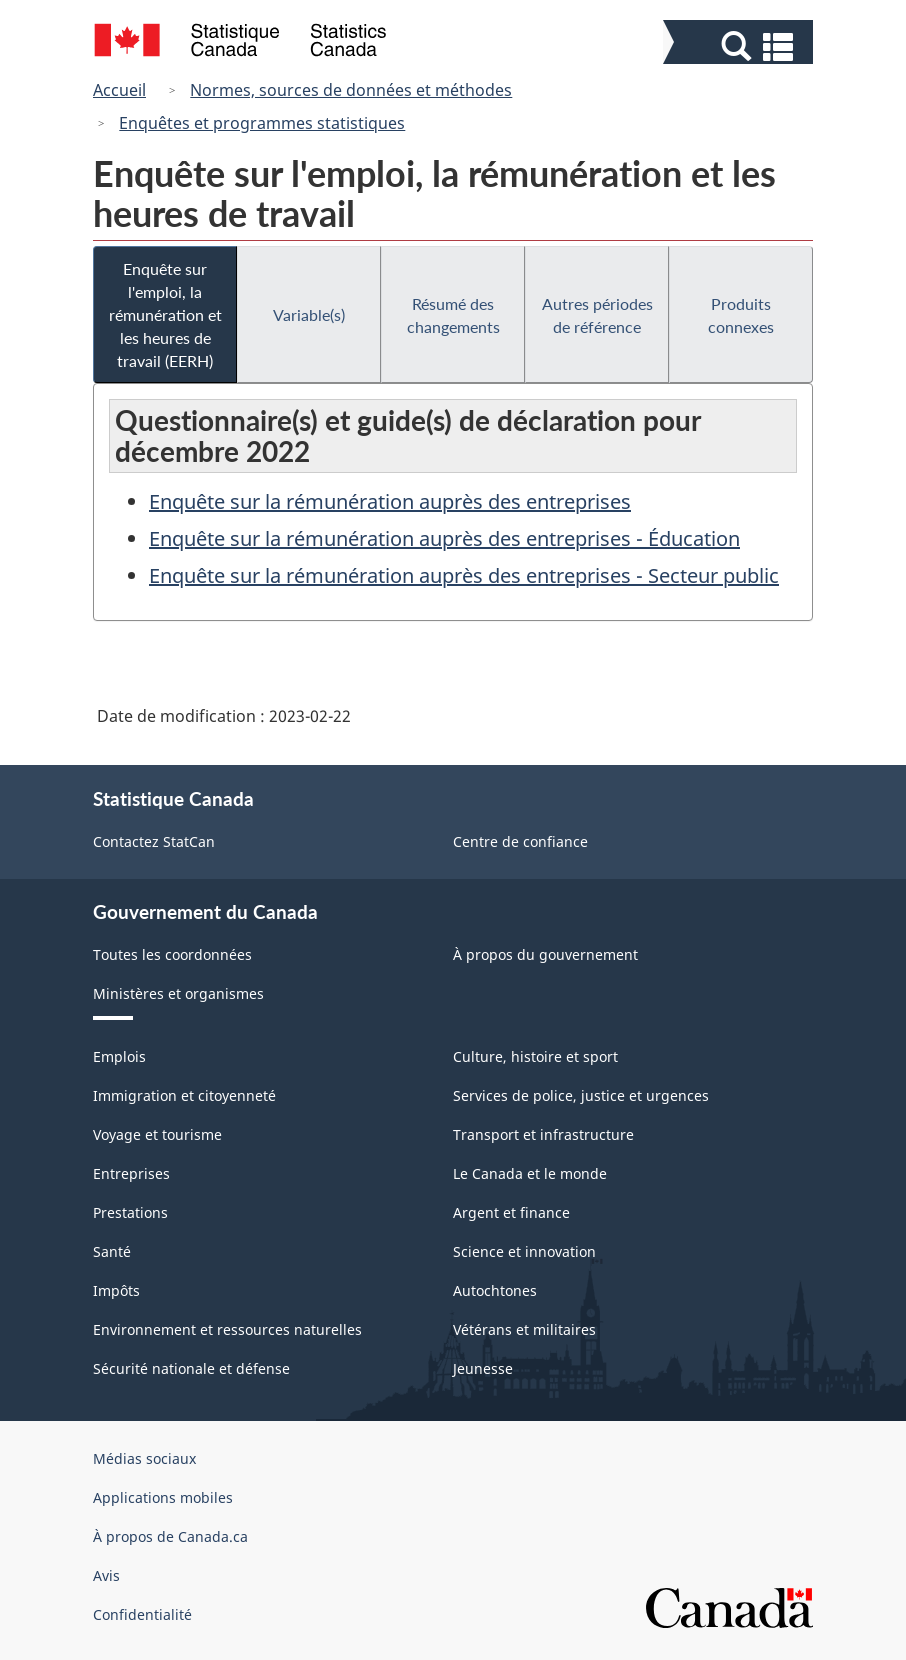  Describe the element at coordinates (131, 1173) in the screenshot. I see `Entreprises` at that location.